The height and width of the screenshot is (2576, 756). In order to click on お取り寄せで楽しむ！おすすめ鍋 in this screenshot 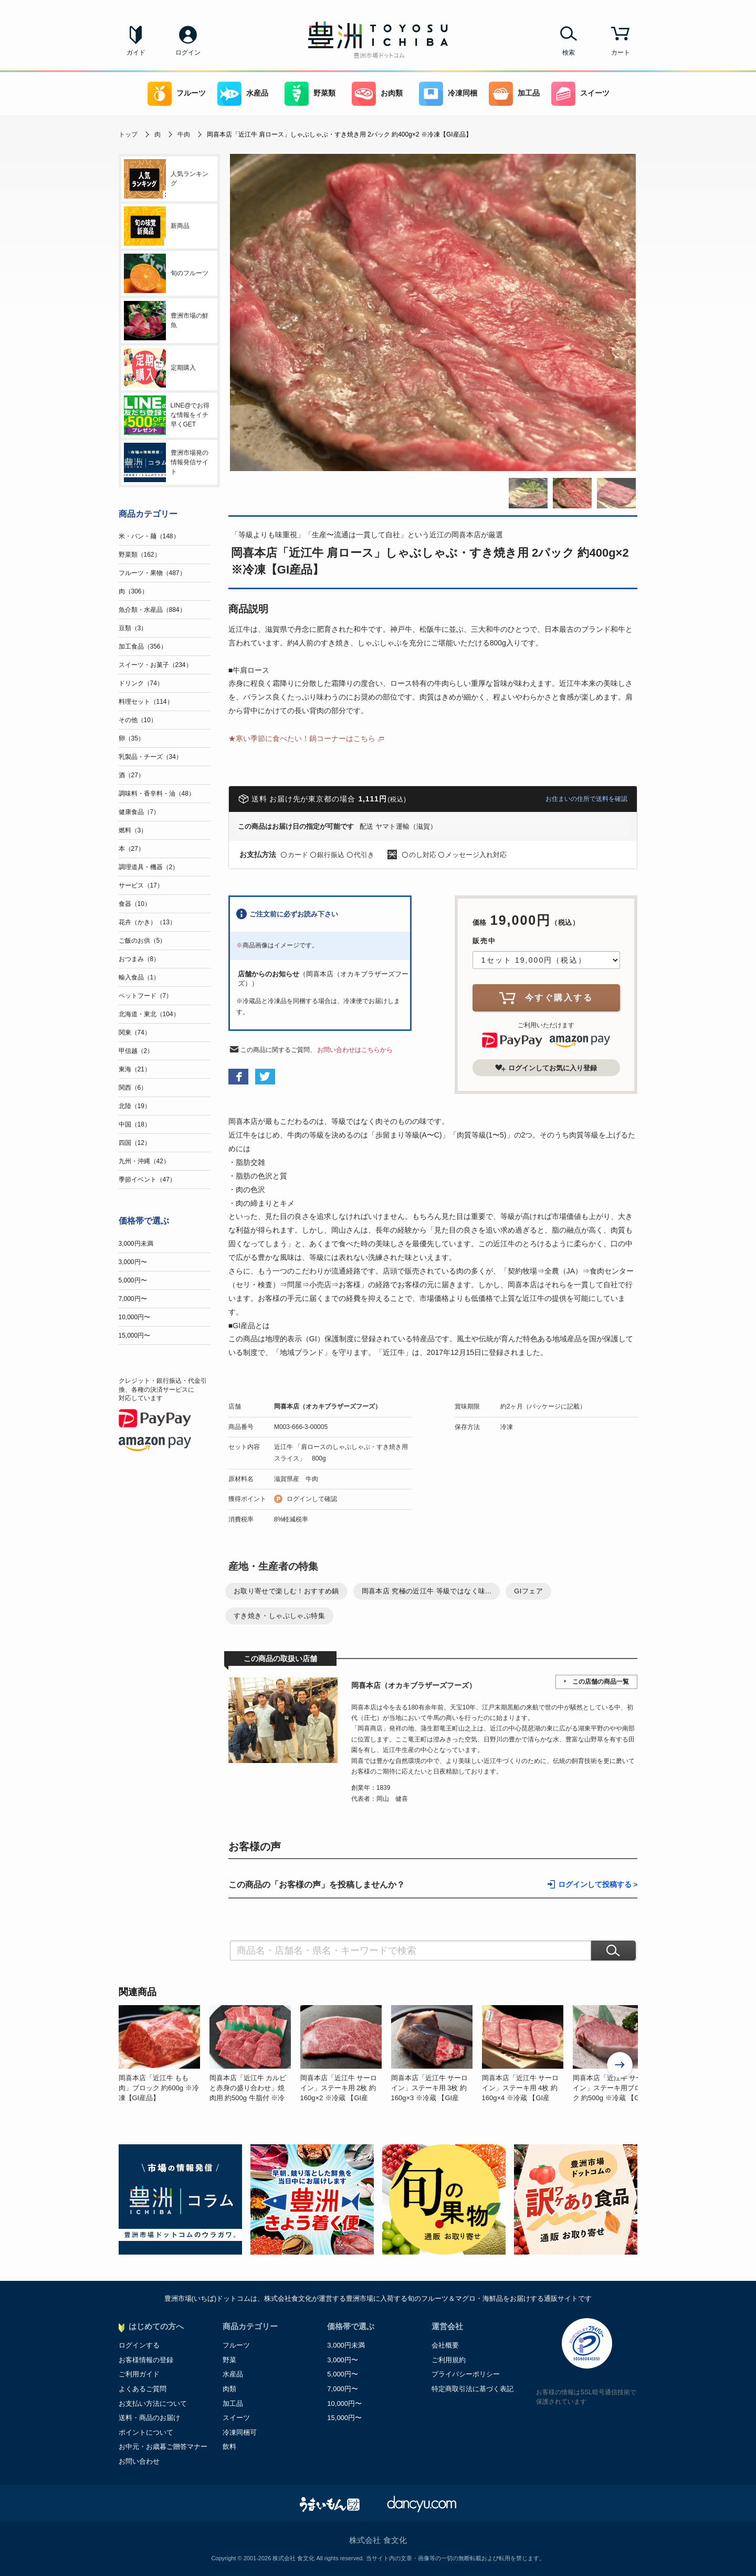, I will do `click(286, 1591)`.